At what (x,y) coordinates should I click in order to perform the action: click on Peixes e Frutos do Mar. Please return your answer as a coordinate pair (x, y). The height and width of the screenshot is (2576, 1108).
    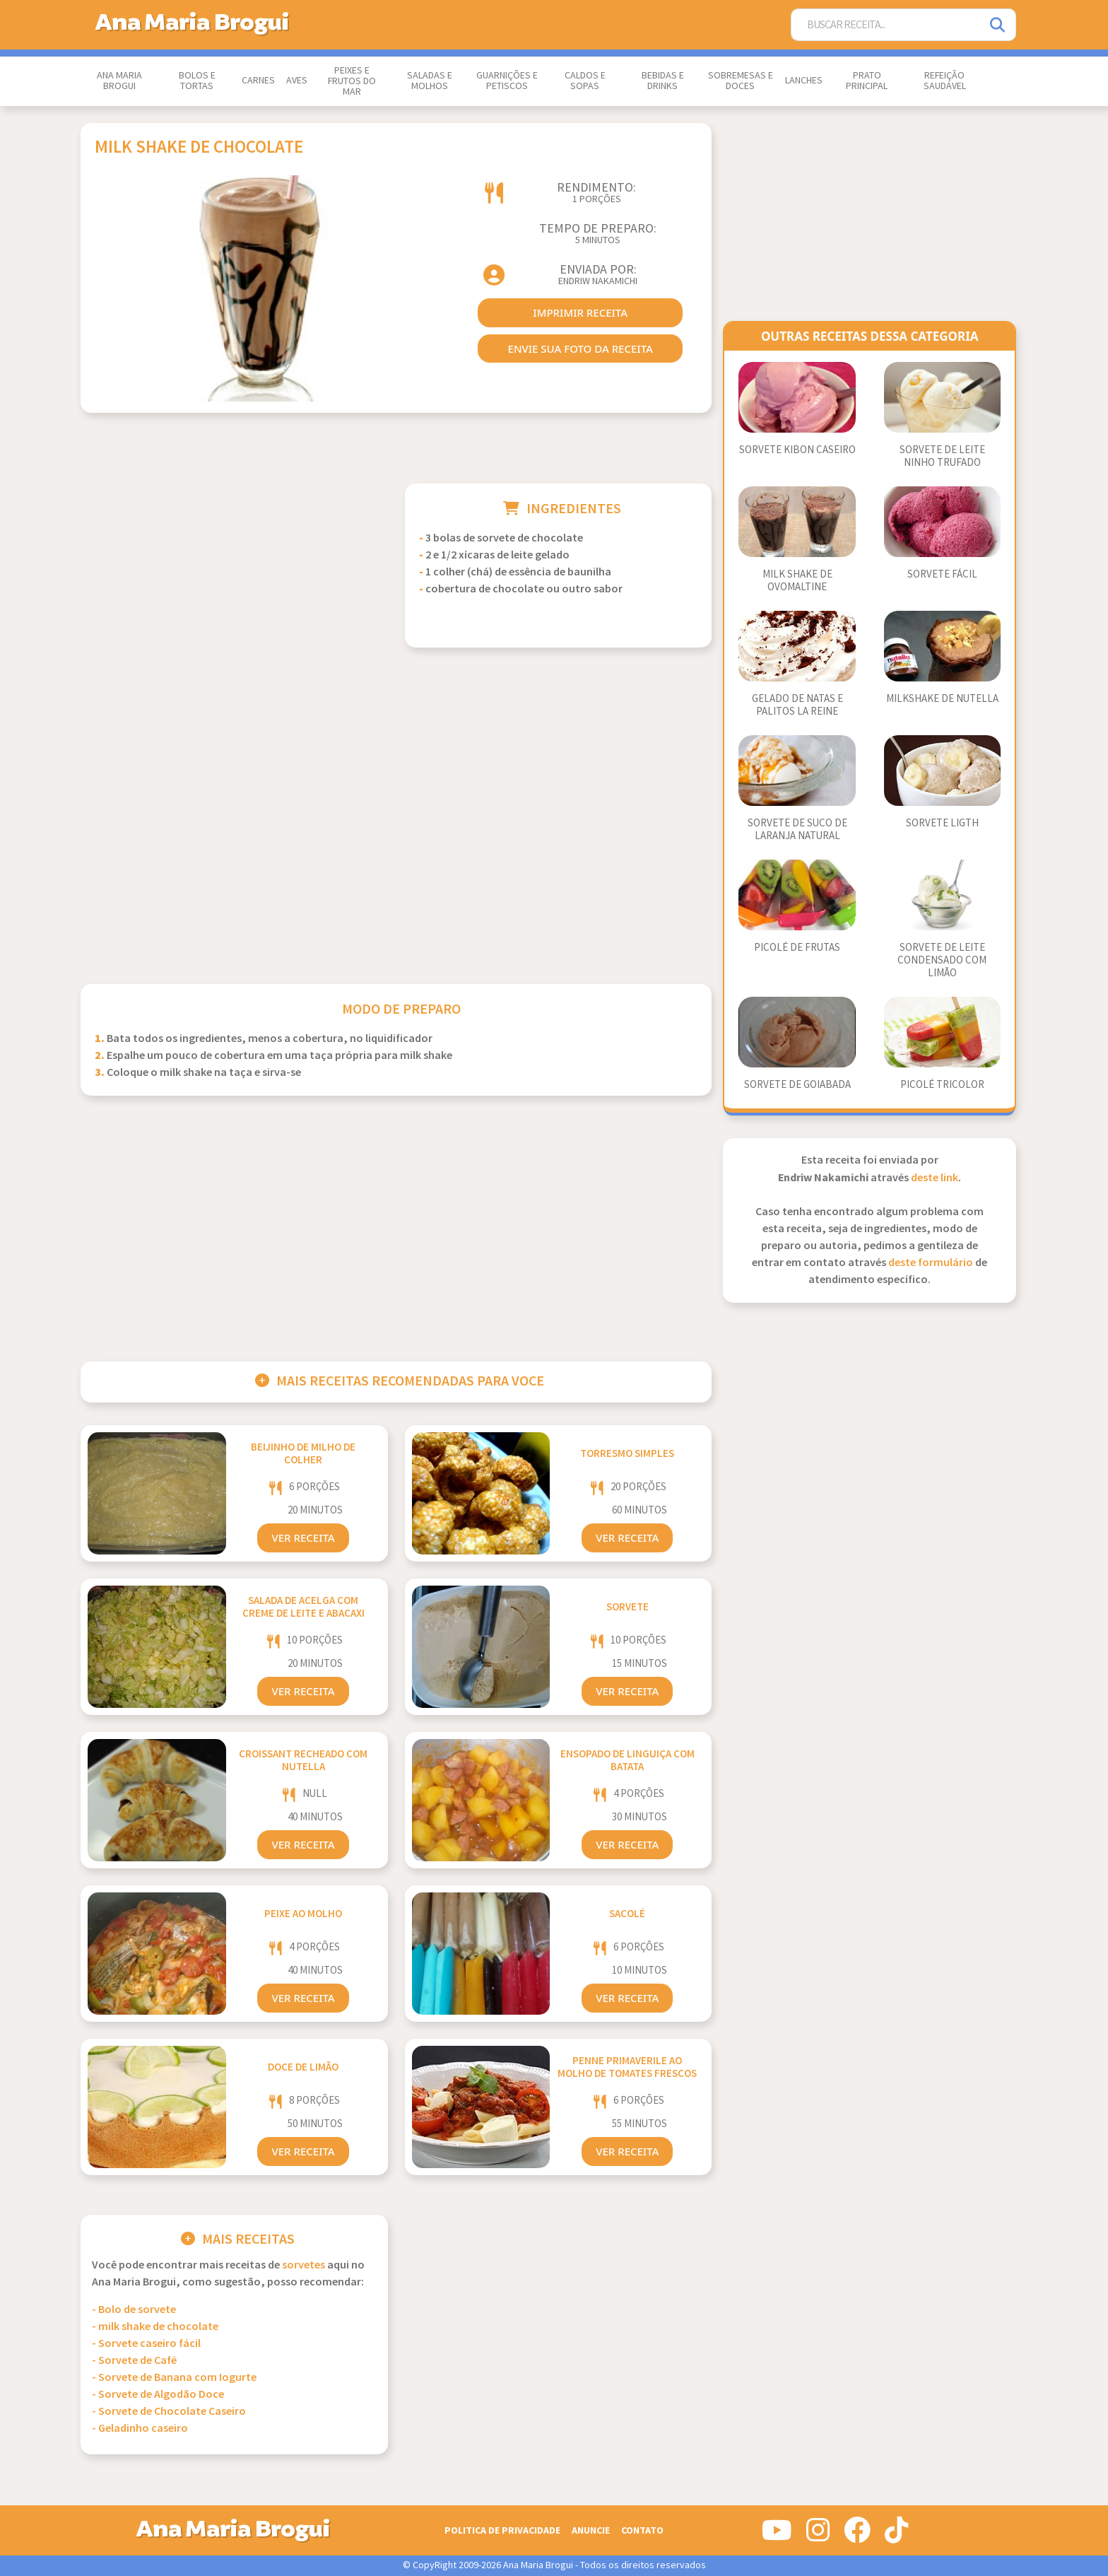
    Looking at the image, I should click on (352, 81).